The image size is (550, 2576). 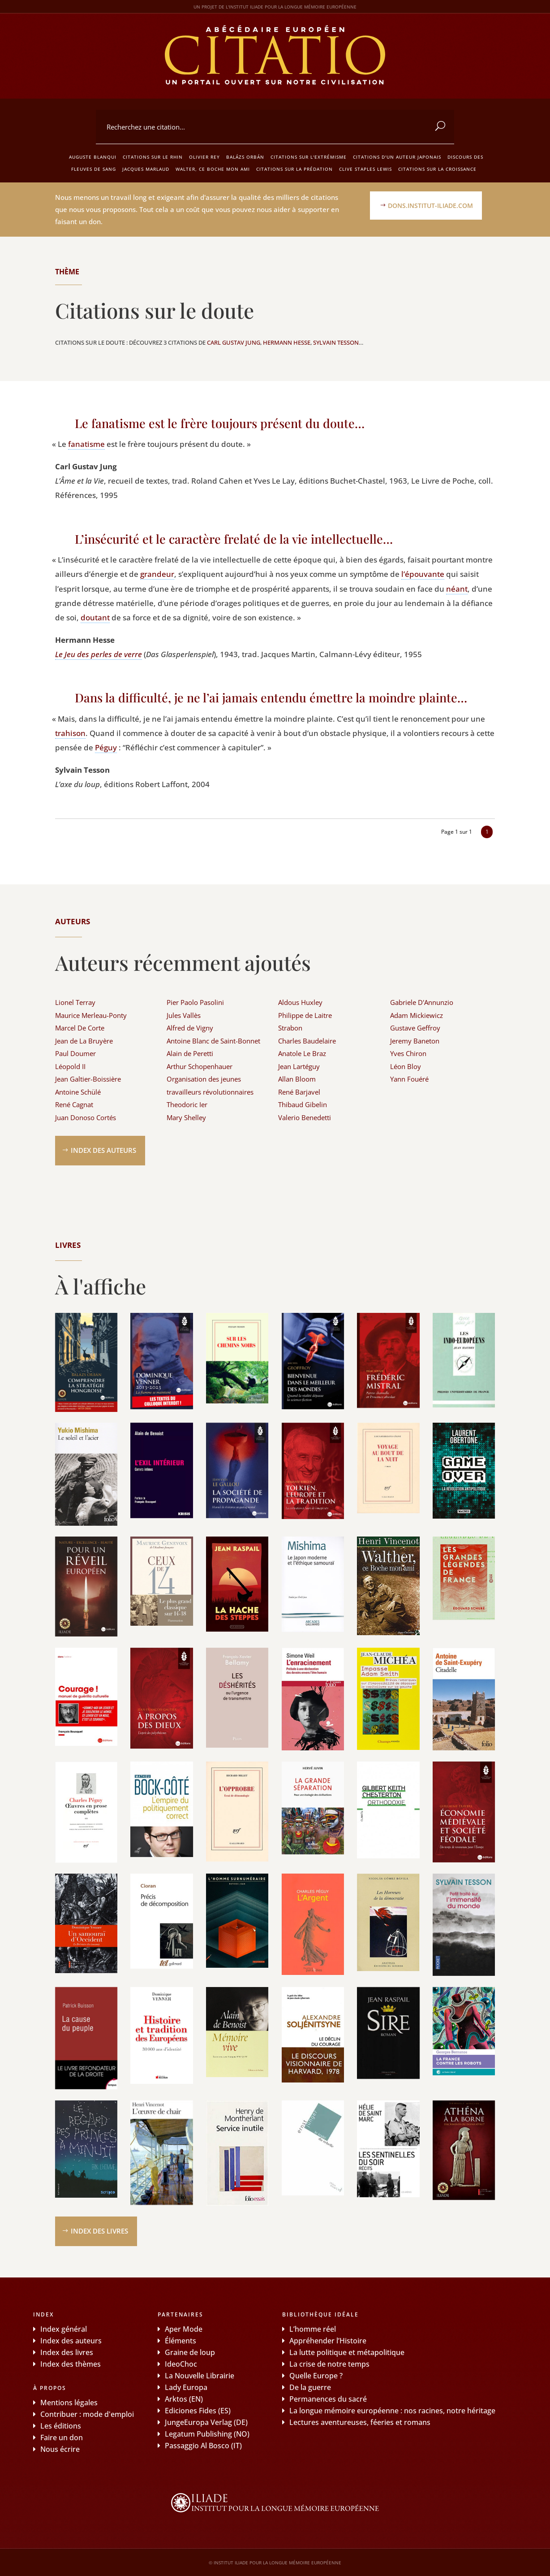 I want to click on Les éditions, so click(x=60, y=2426).